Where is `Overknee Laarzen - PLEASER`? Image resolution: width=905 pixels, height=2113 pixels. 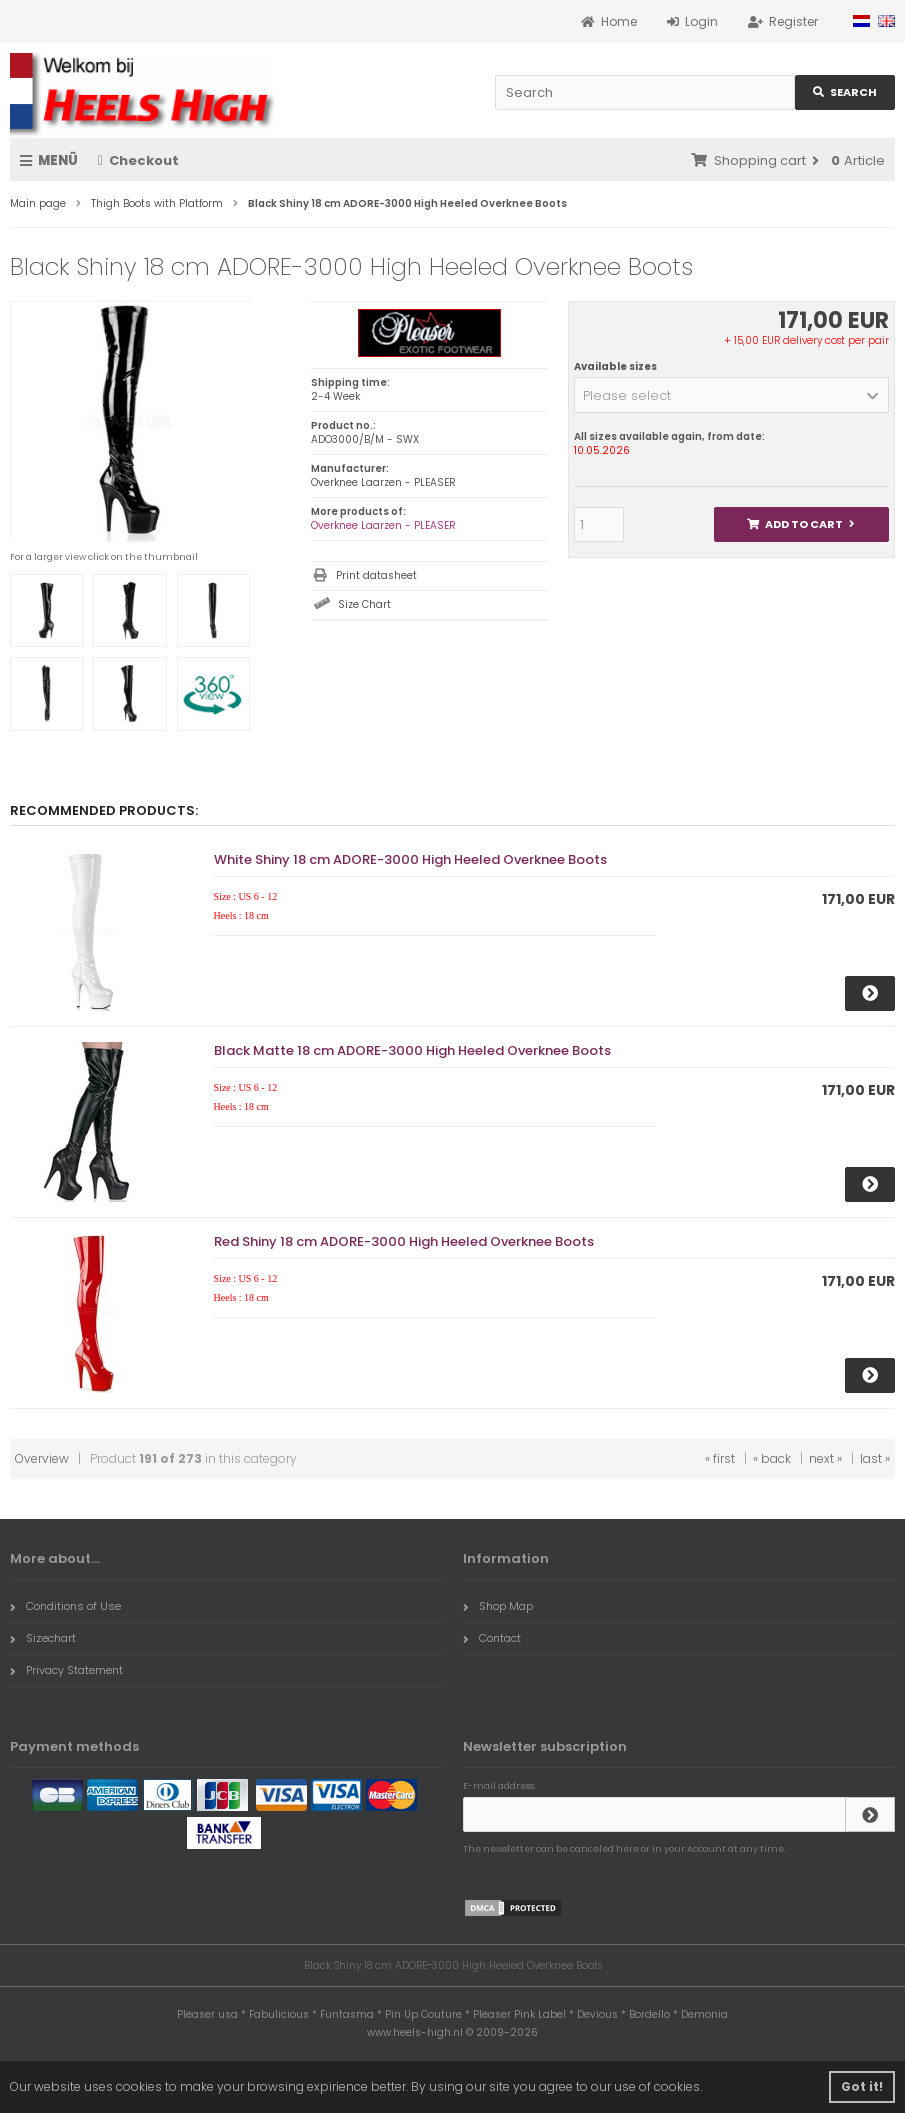
Overknee Laarzen - PLEASER is located at coordinates (383, 525).